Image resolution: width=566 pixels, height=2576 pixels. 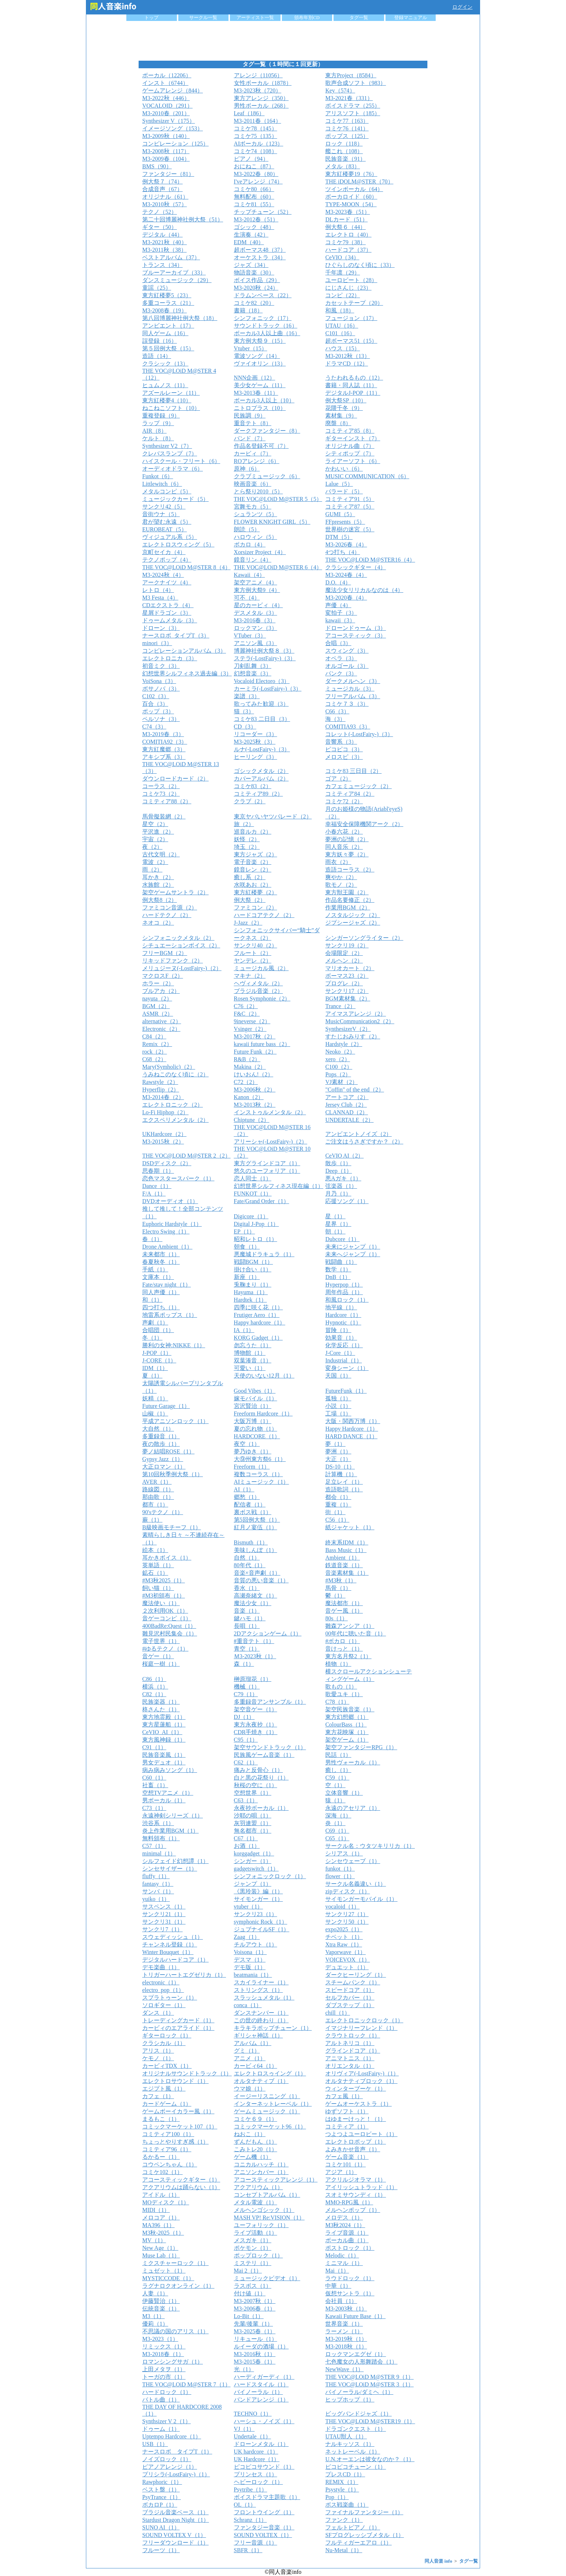 I want to click on メタルコンピ（5）, so click(x=166, y=491).